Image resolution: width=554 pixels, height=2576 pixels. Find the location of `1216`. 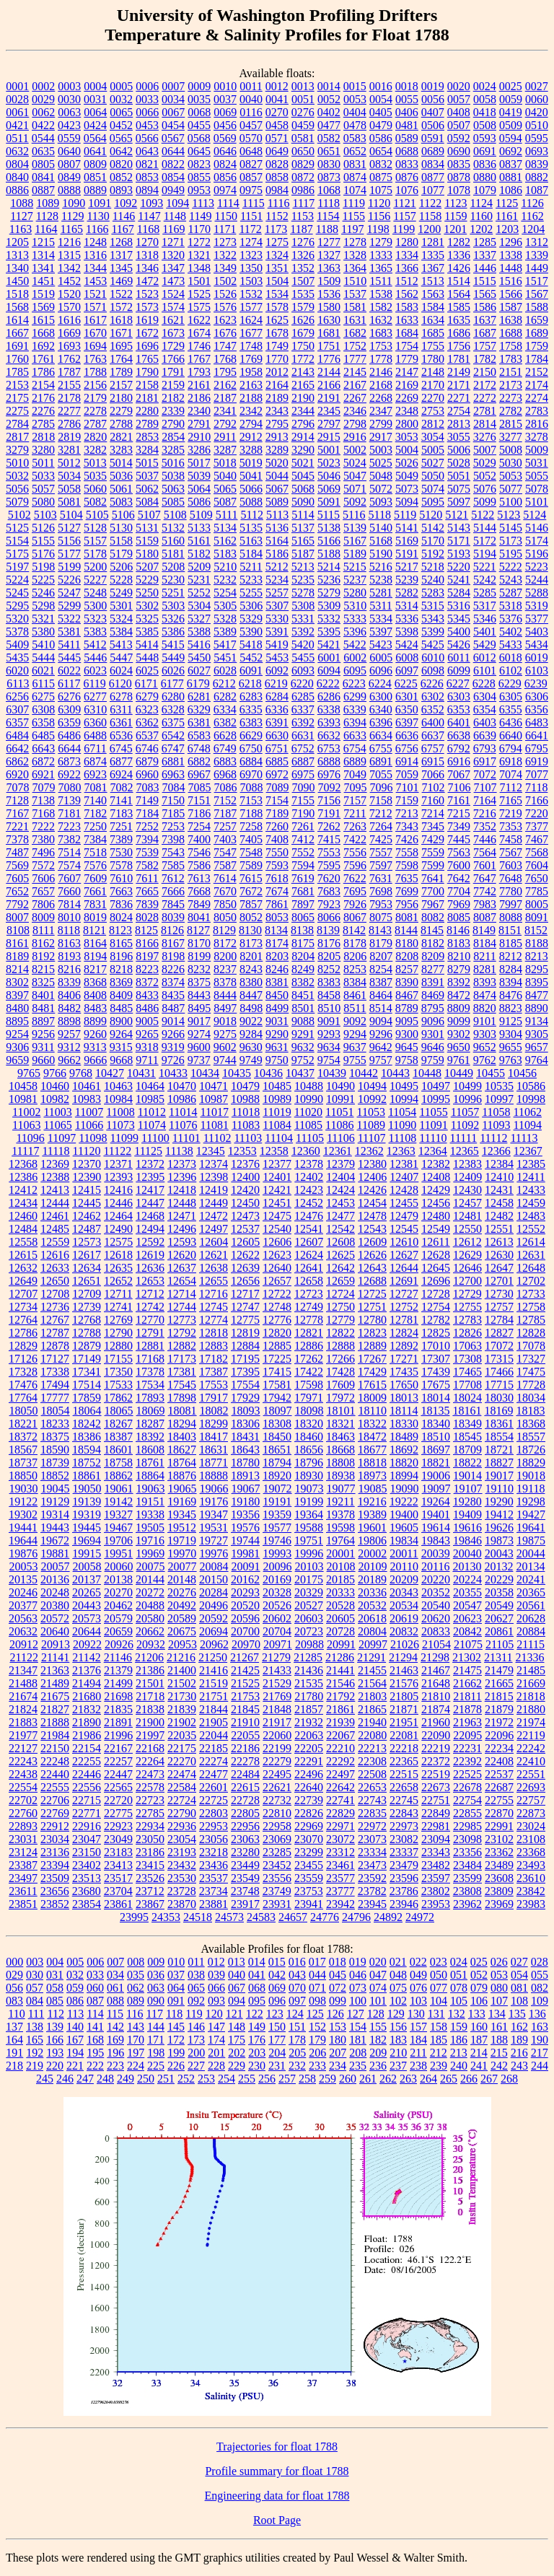

1216 is located at coordinates (69, 242).